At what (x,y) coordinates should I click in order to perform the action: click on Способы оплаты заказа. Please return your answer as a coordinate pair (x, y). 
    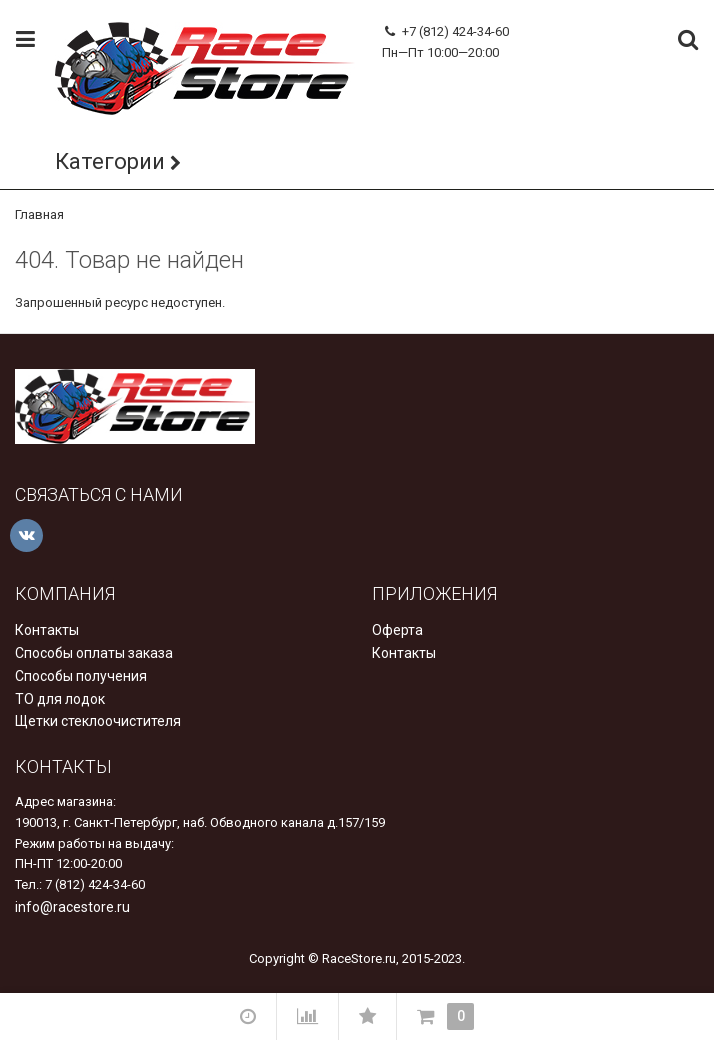
    Looking at the image, I should click on (94, 653).